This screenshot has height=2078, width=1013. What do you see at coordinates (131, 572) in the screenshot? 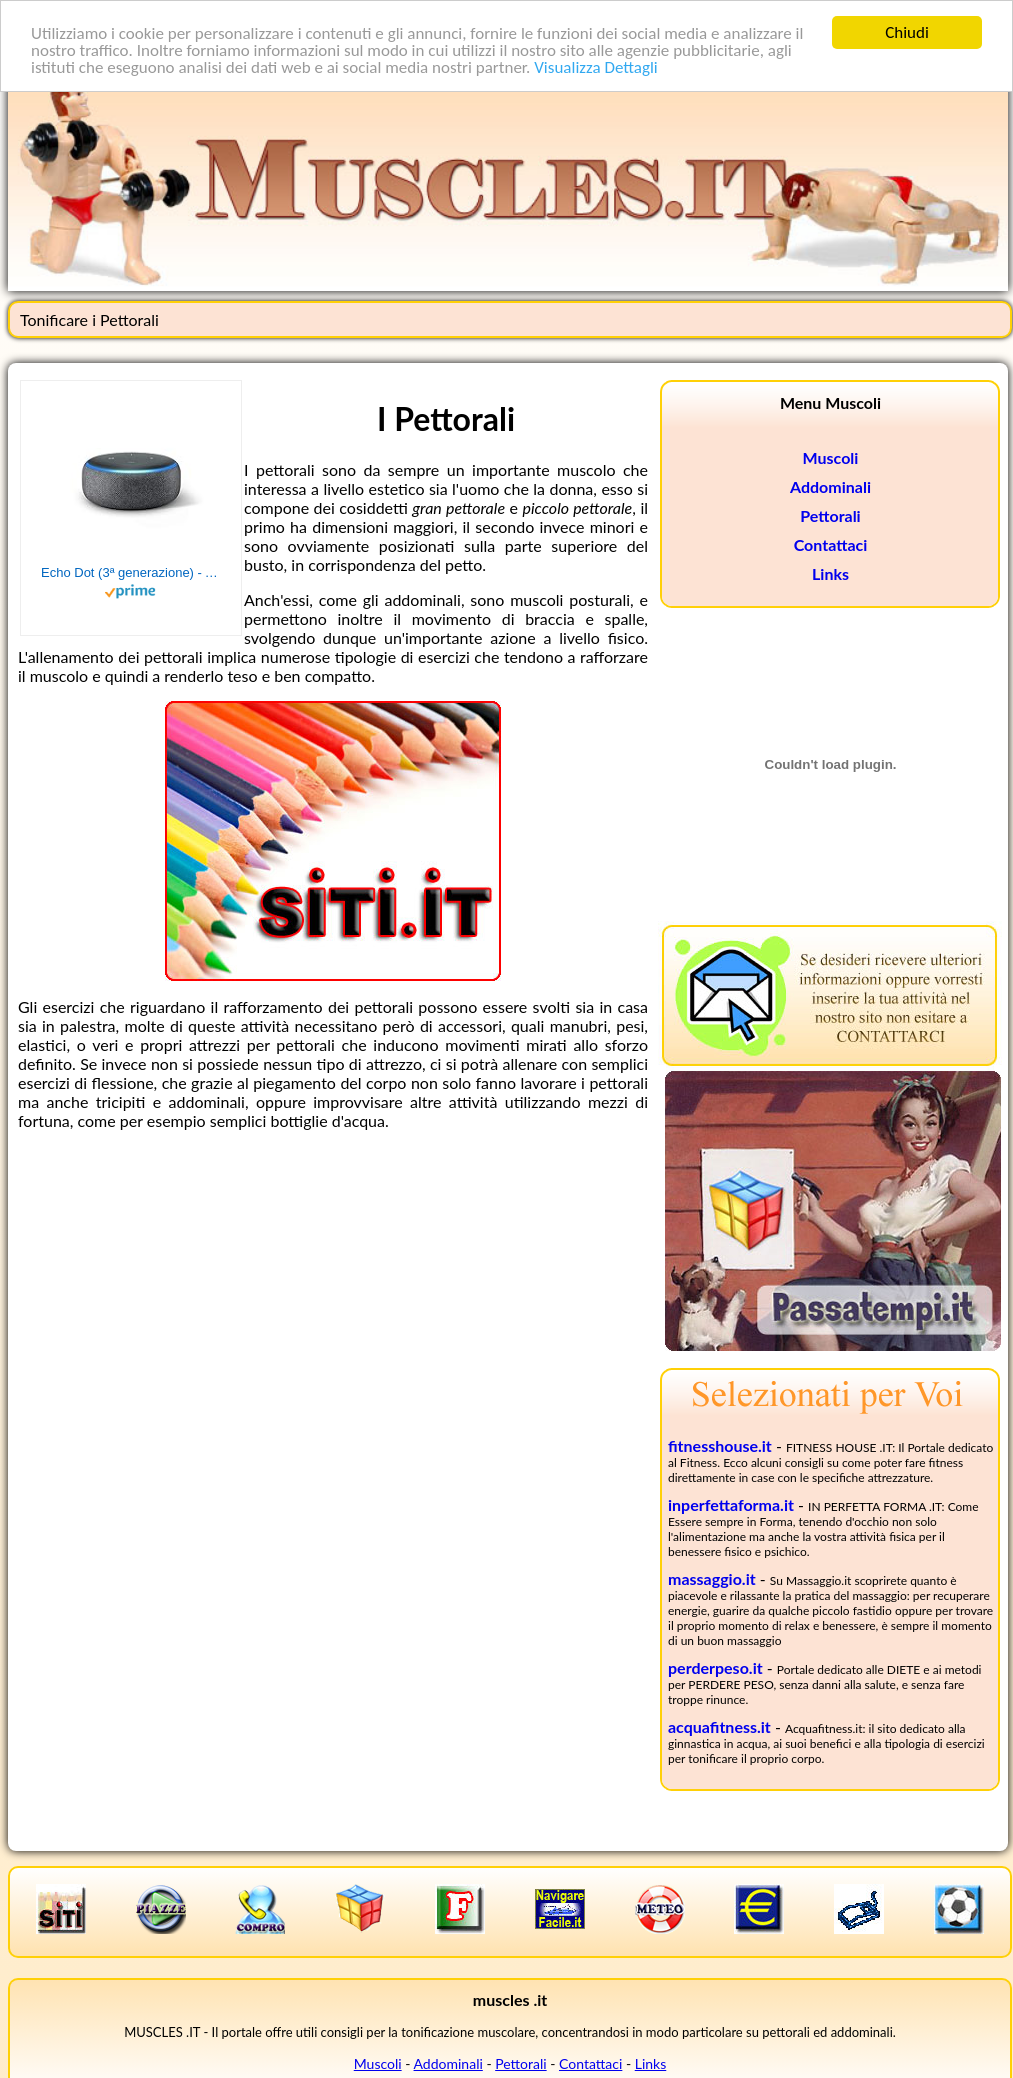
I see `Echo Dot (3ª generazione) - Altoparlante intelligente con integrazione Alexa - Tessuto antracite` at bounding box center [131, 572].